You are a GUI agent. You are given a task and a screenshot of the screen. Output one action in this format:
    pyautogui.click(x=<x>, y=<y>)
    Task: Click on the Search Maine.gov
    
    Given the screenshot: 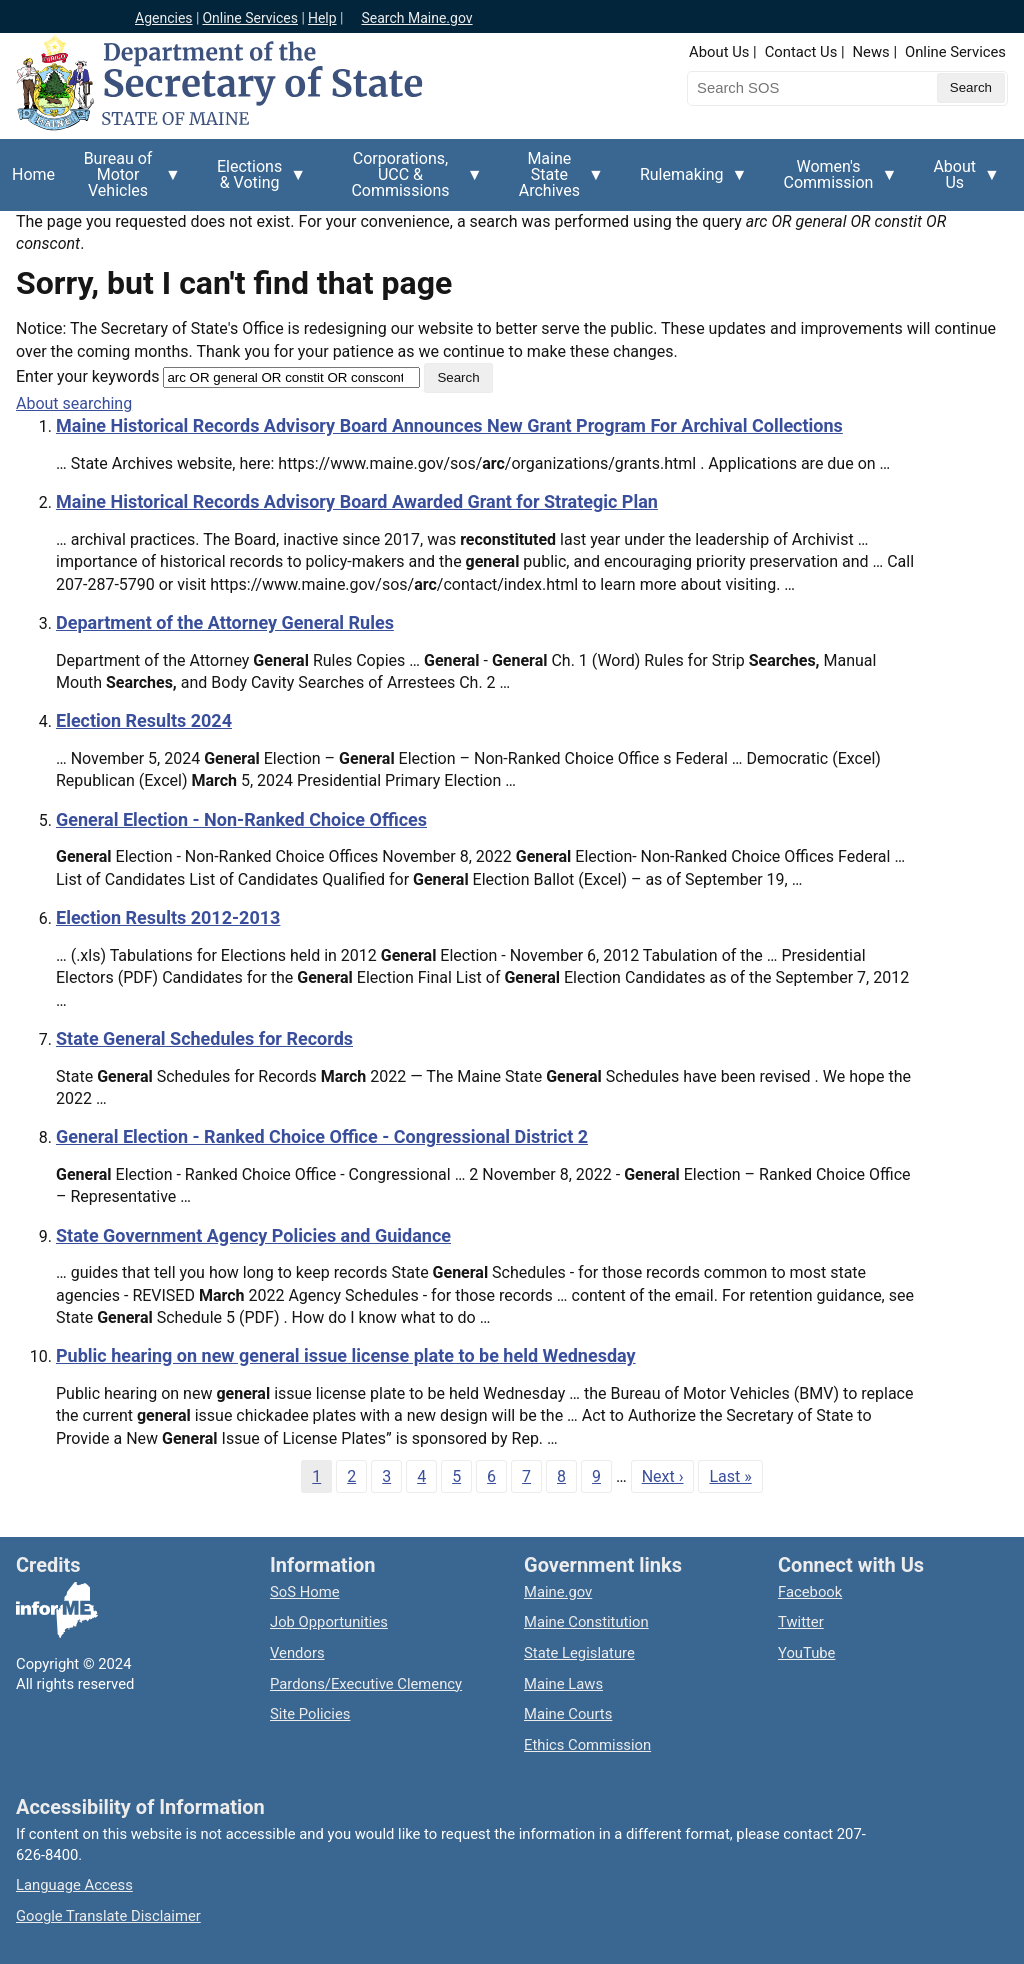 What is the action you would take?
    pyautogui.click(x=416, y=18)
    